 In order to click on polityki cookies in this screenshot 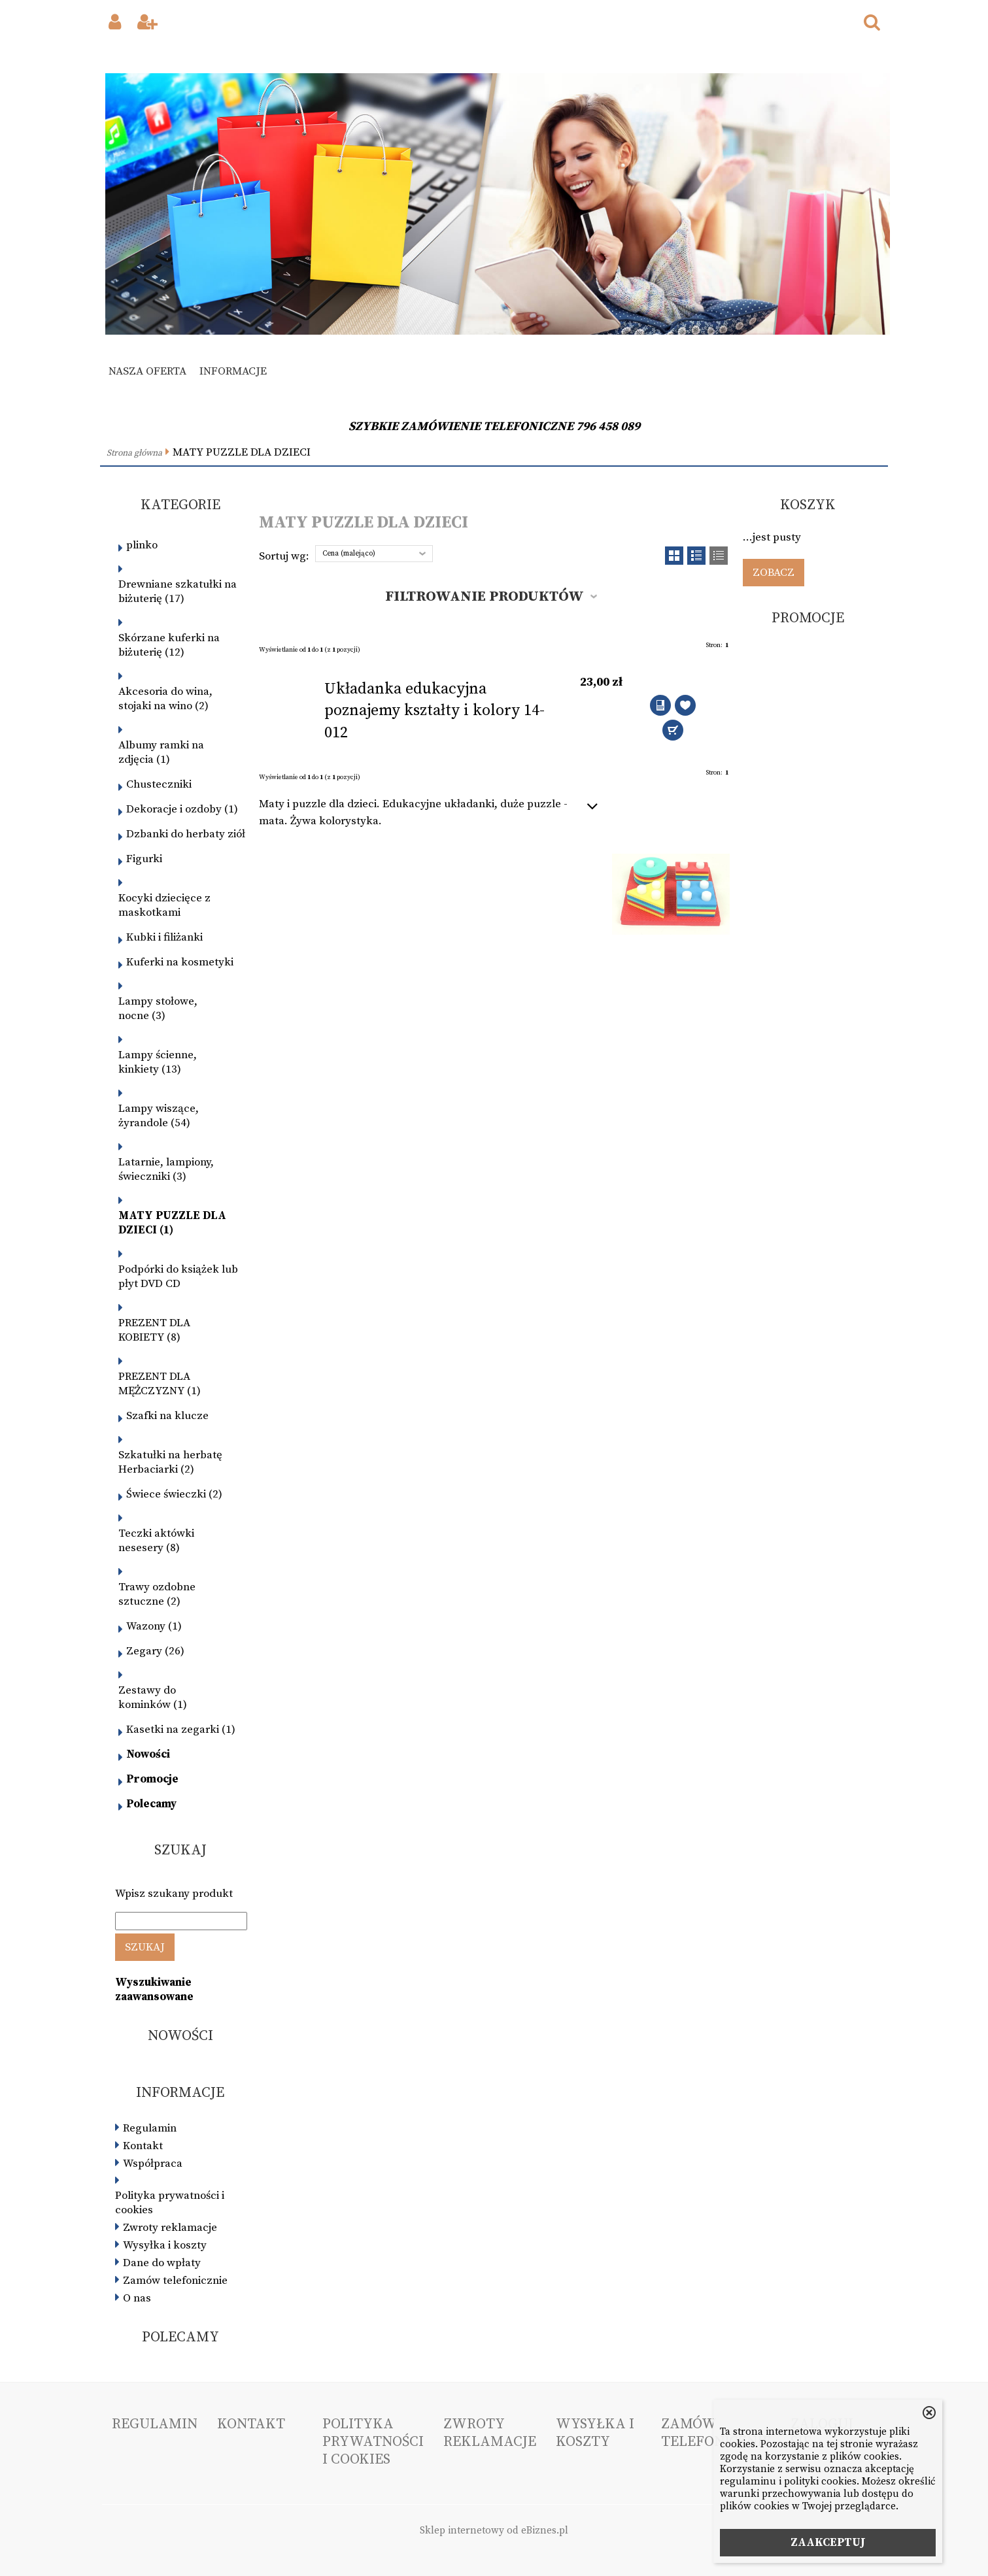, I will do `click(820, 2481)`.